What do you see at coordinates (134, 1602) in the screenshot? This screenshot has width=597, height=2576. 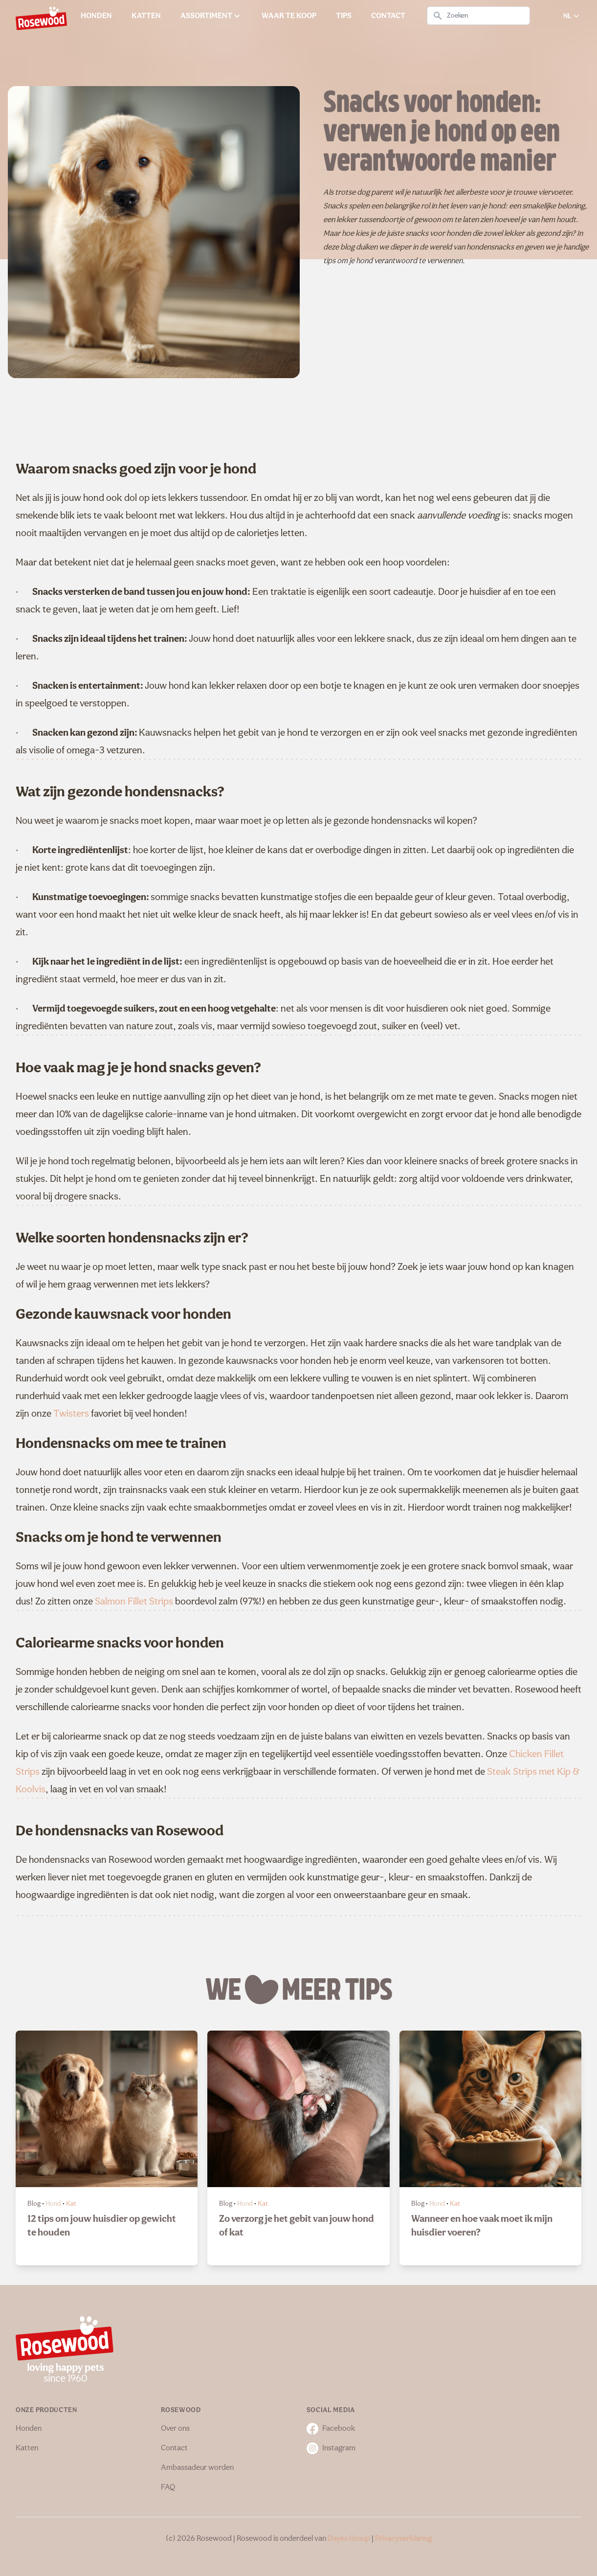 I see `Salmon Fillet Strips` at bounding box center [134, 1602].